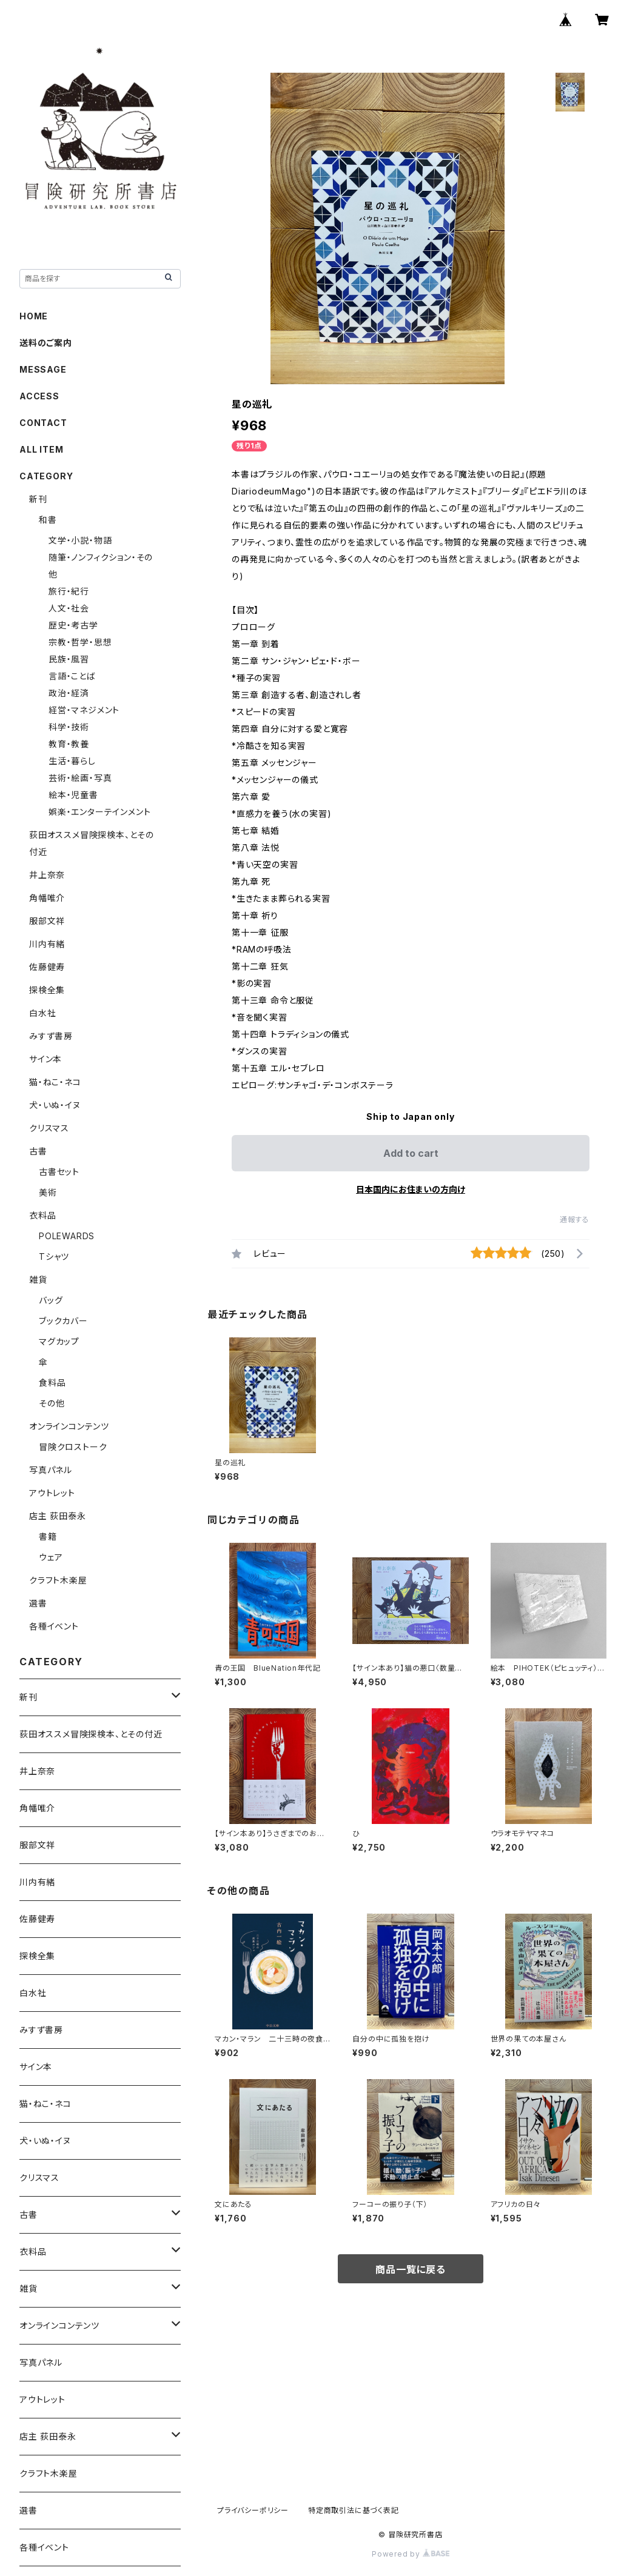 This screenshot has height=2576, width=621. Describe the element at coordinates (42, 1215) in the screenshot. I see `衣料品` at that location.